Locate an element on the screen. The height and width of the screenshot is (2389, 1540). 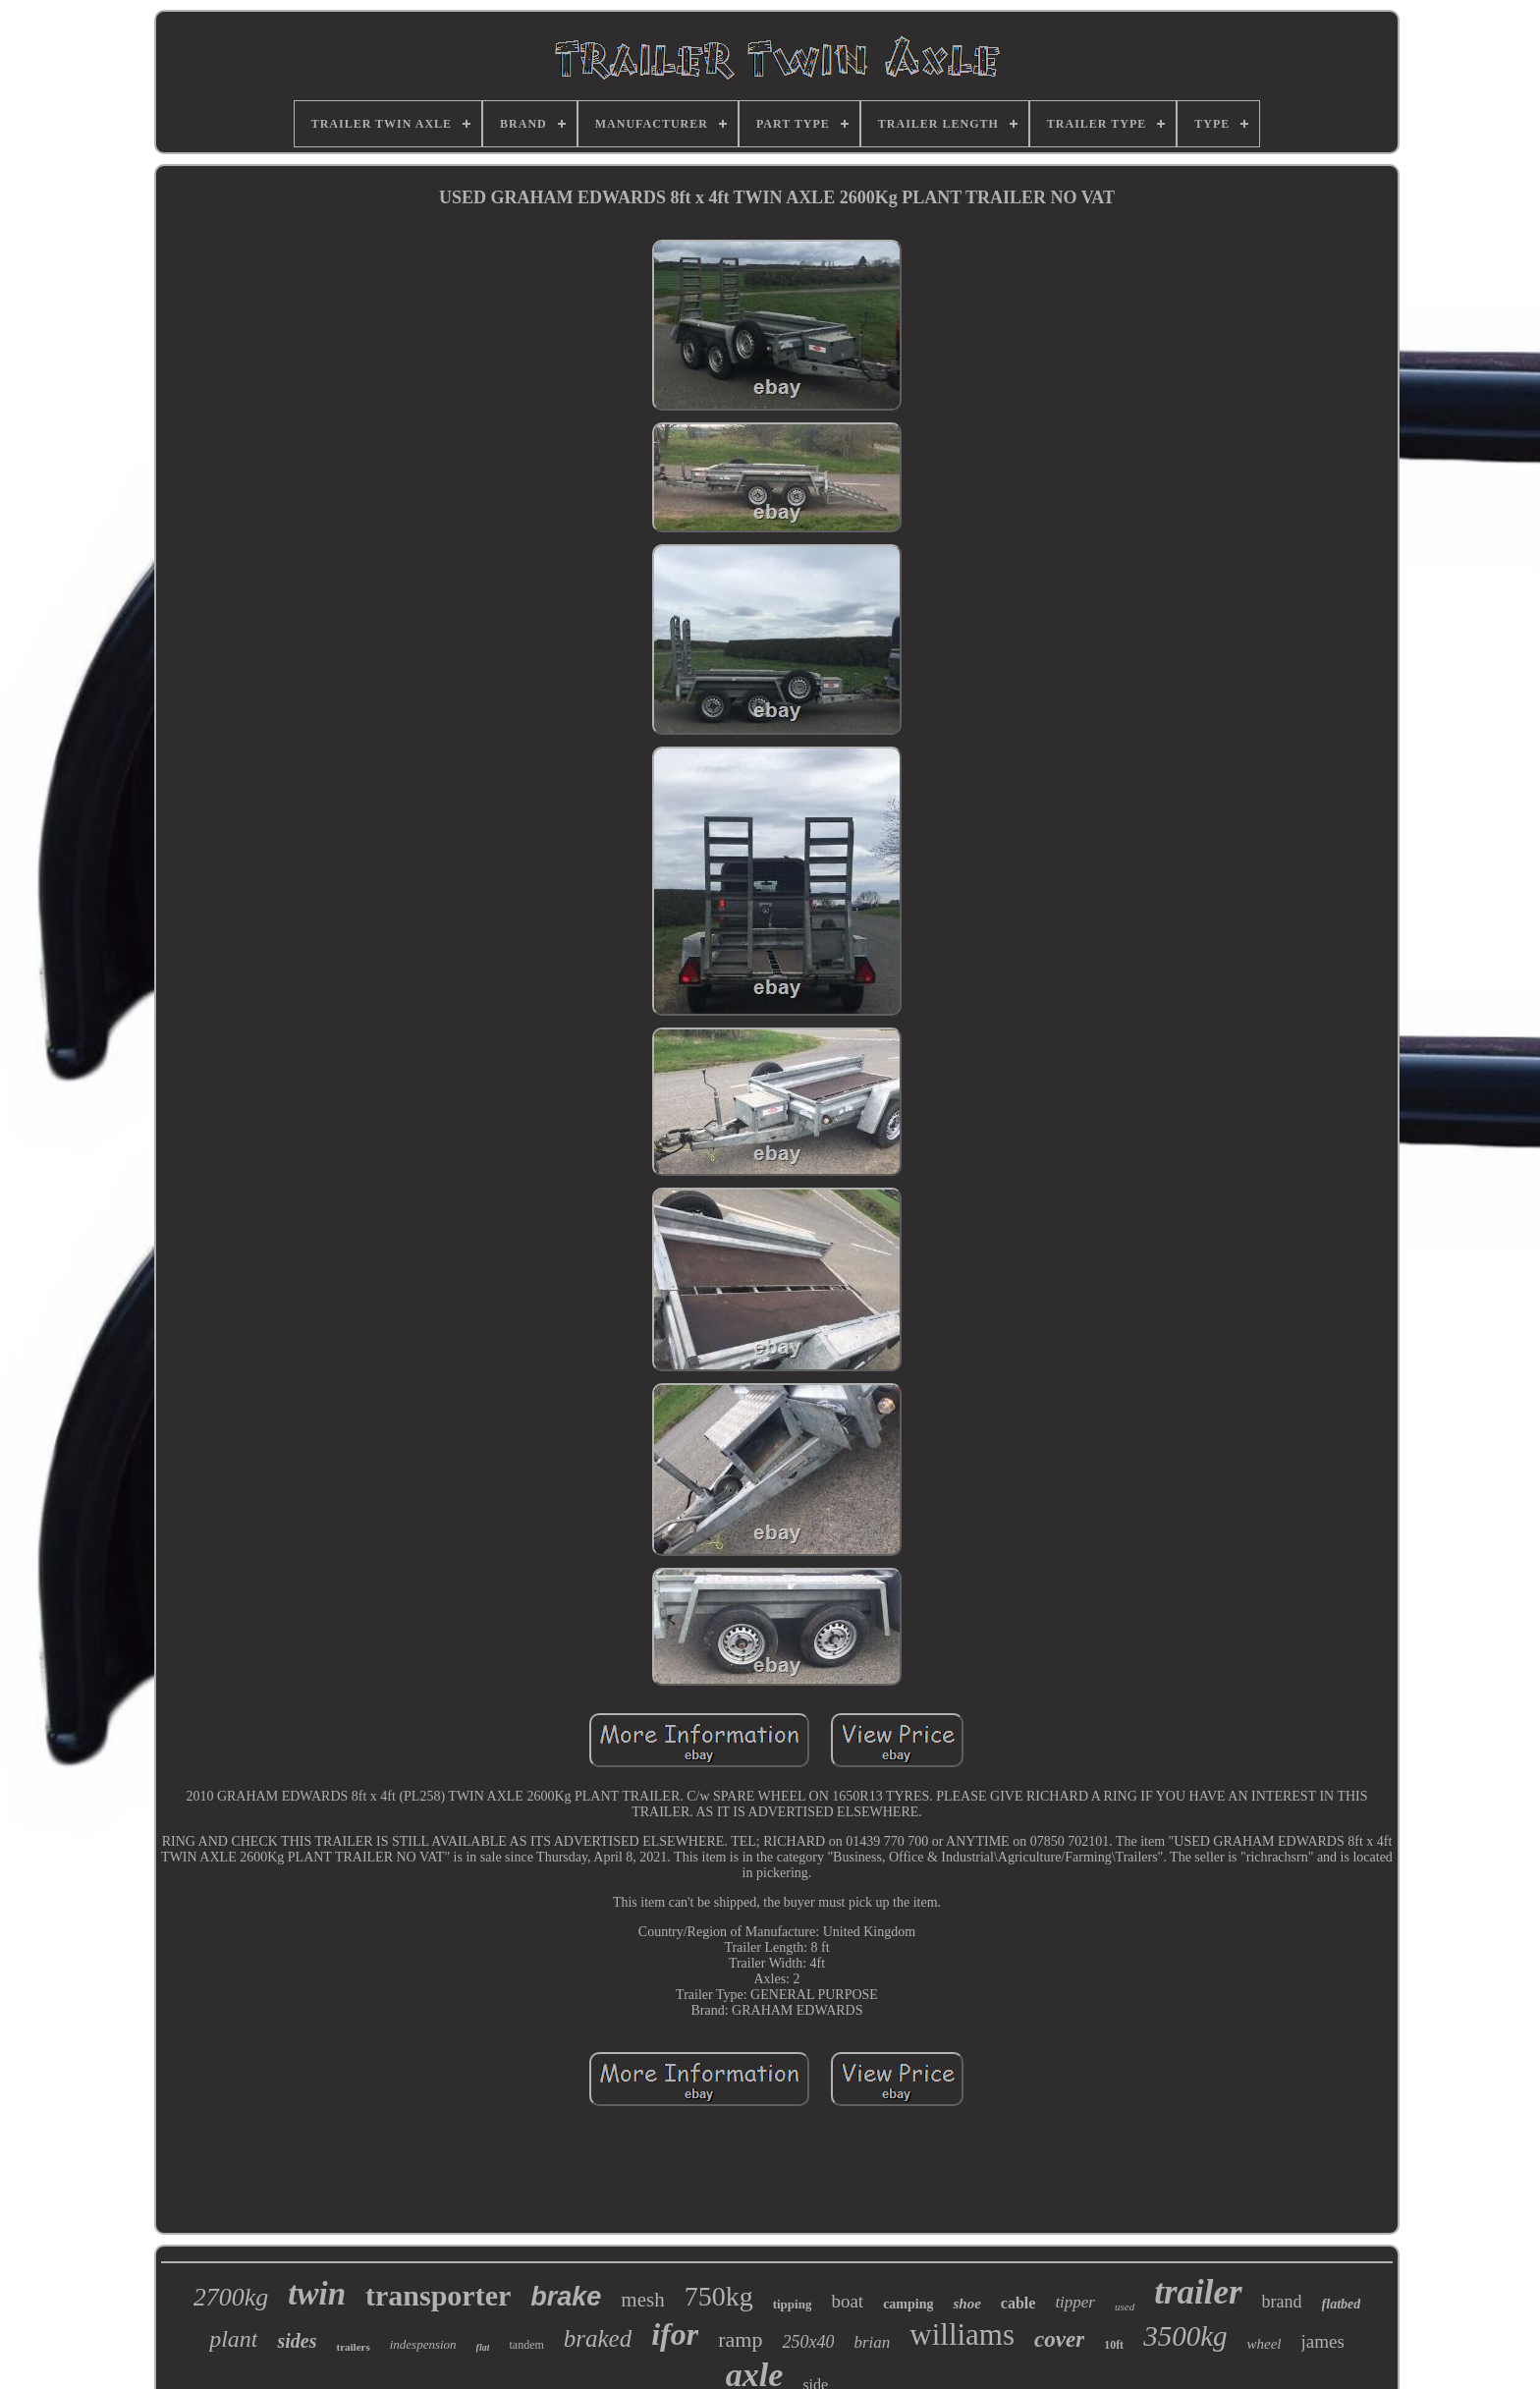
mesh is located at coordinates (642, 2299).